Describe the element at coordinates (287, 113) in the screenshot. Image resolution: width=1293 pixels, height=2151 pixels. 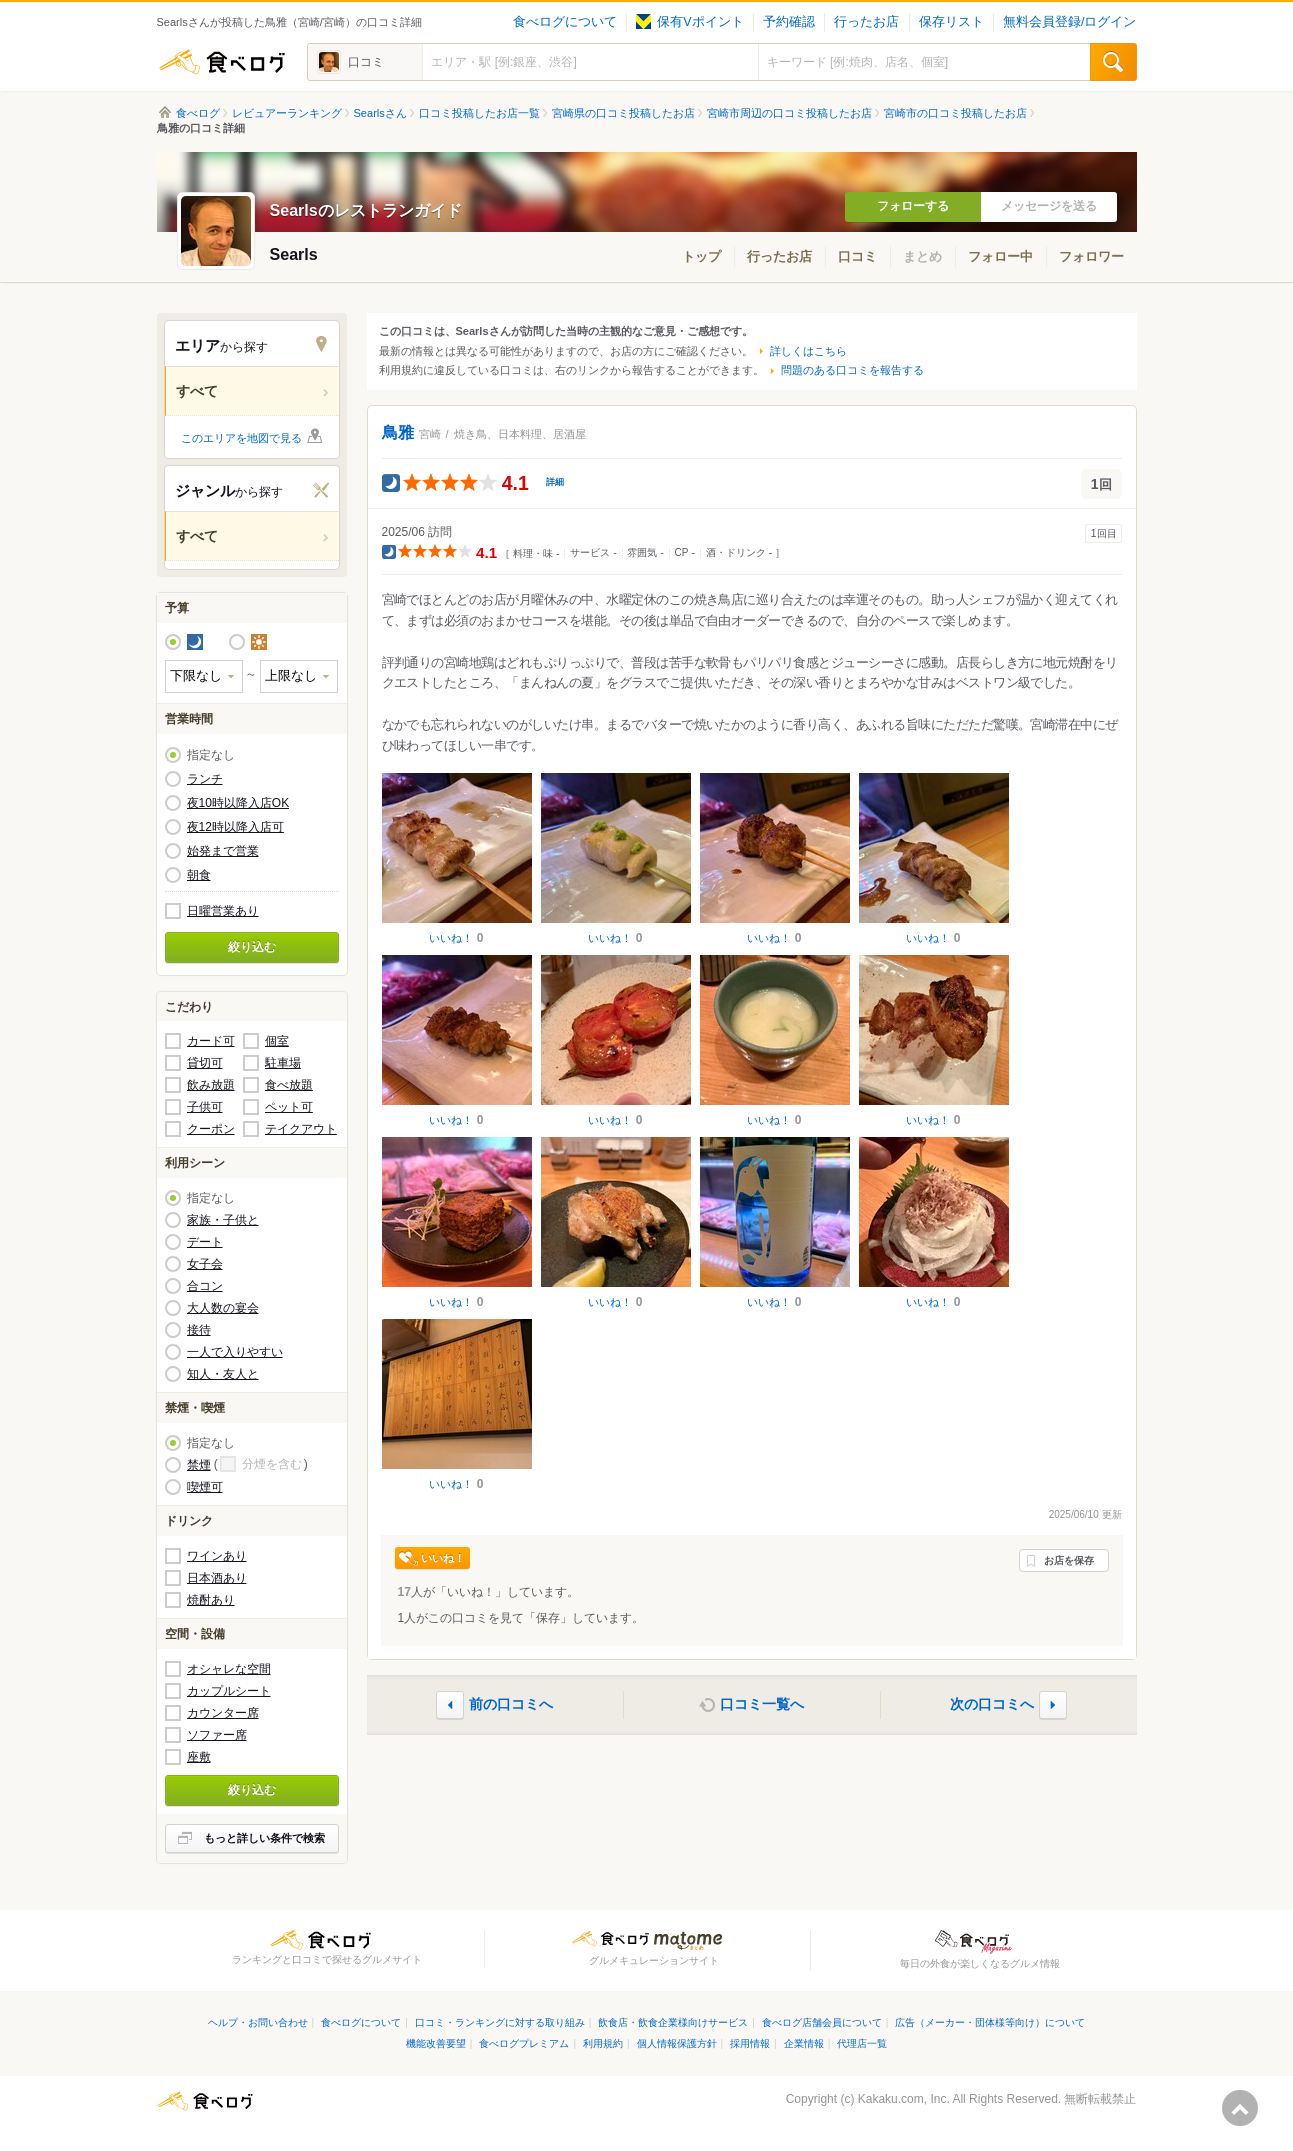
I see `レビュアーランキング` at that location.